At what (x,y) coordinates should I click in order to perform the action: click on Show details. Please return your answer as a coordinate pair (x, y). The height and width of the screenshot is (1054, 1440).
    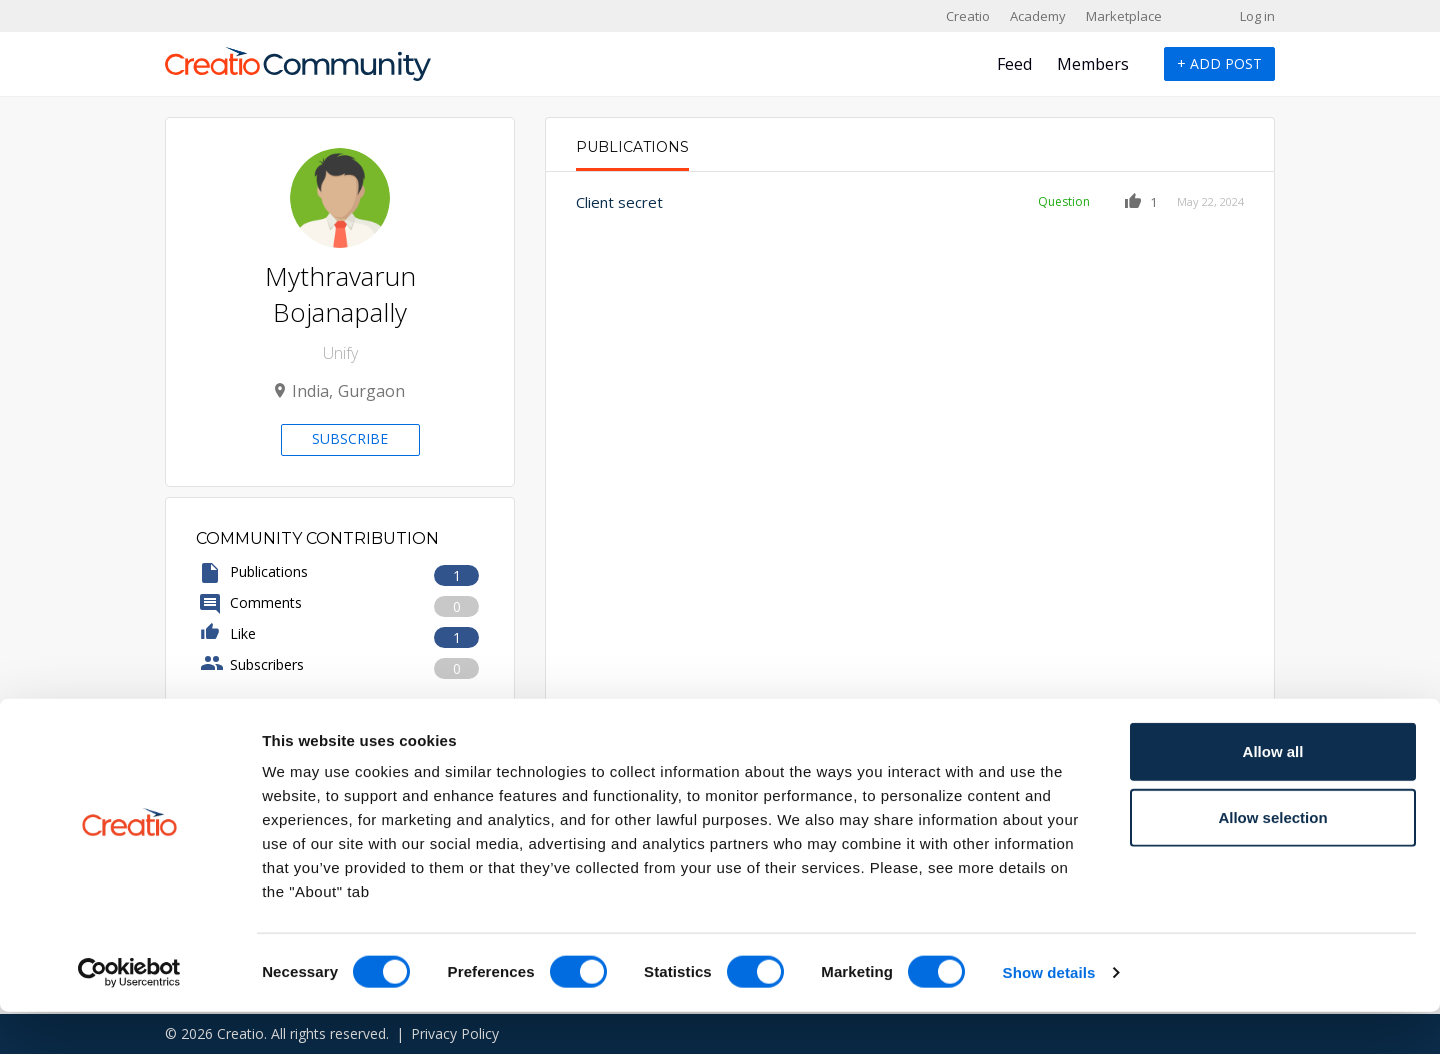
    Looking at the image, I should click on (1049, 1014).